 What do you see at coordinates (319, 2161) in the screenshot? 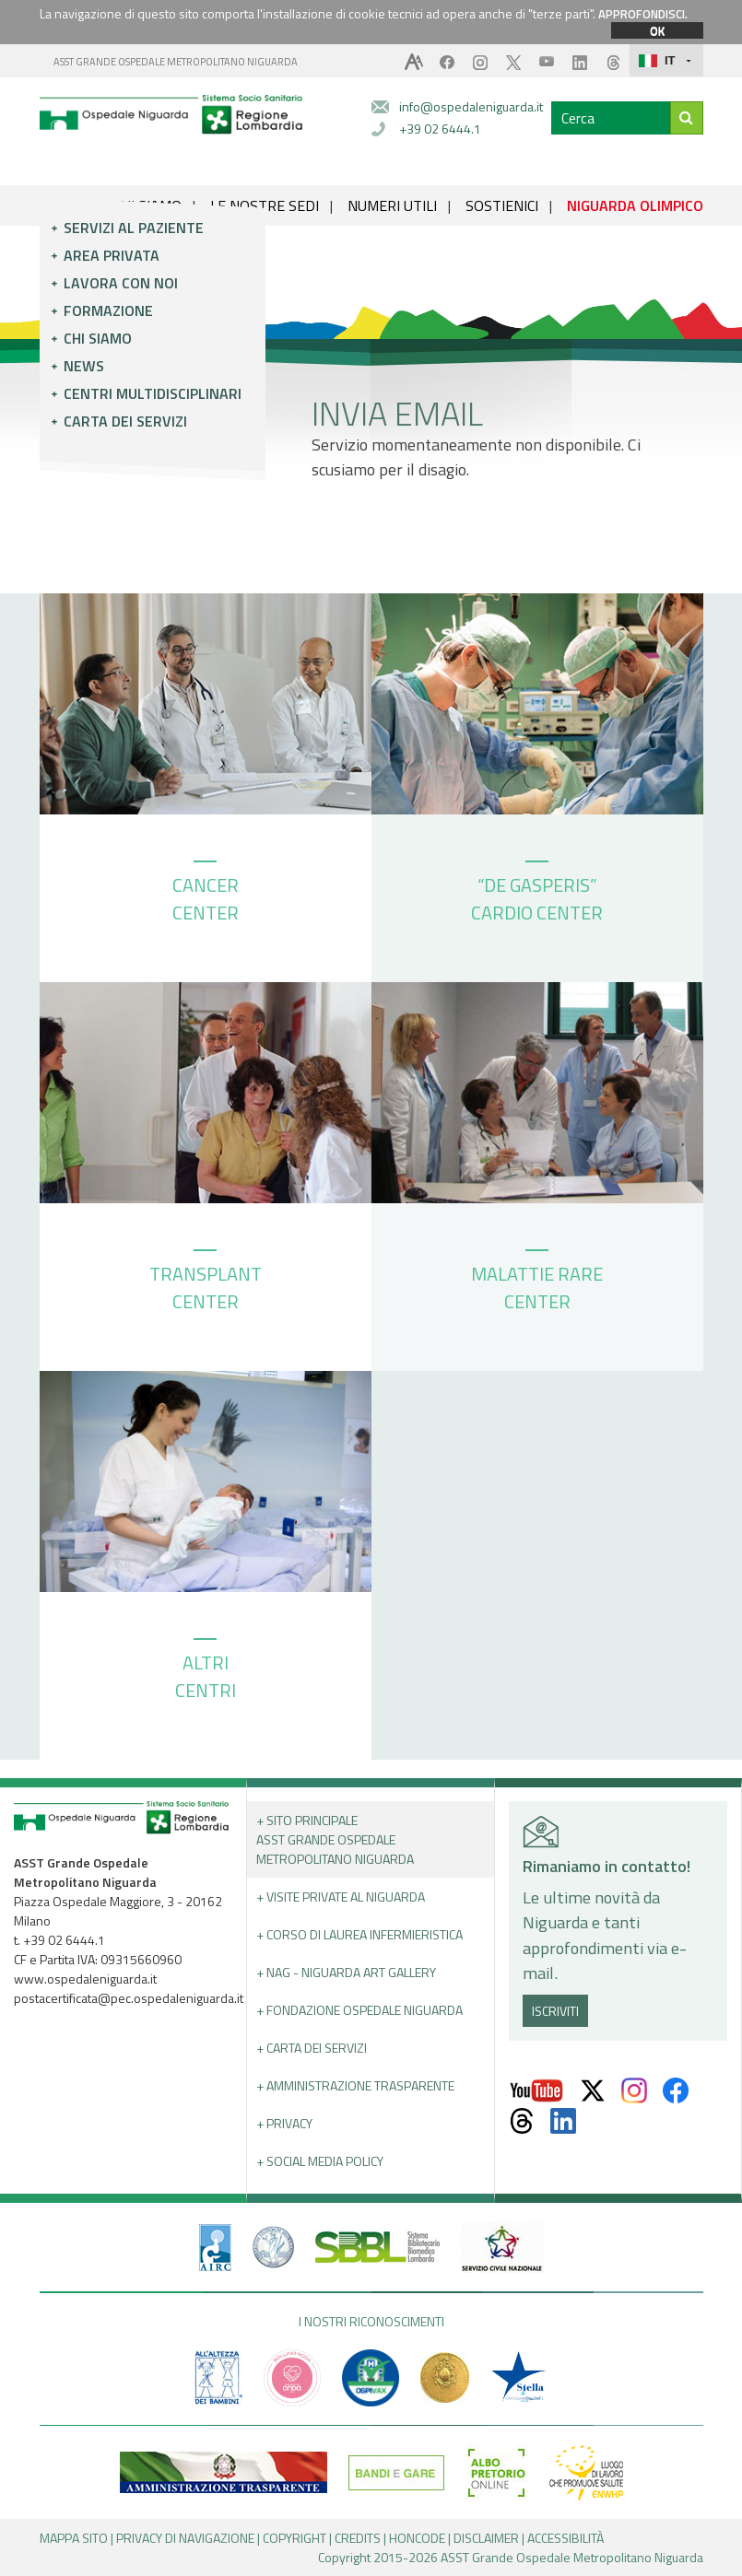
I see `+ Social Media Policy` at bounding box center [319, 2161].